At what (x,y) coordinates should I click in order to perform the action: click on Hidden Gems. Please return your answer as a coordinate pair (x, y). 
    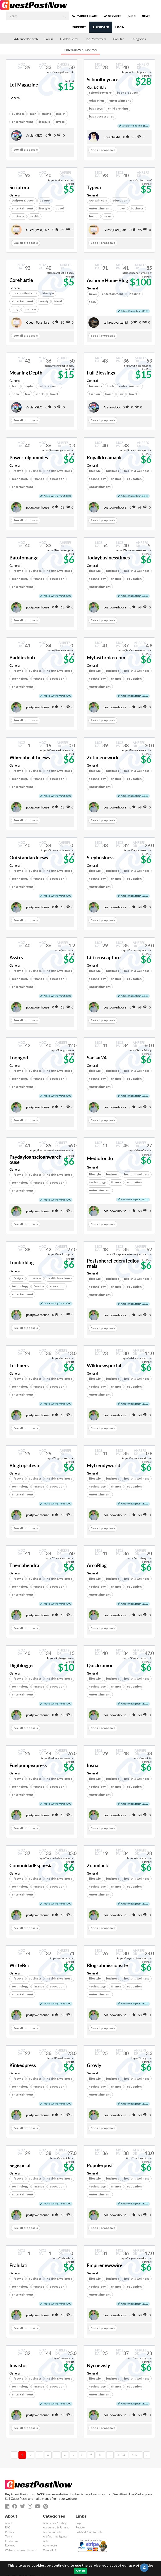
    Looking at the image, I should click on (69, 39).